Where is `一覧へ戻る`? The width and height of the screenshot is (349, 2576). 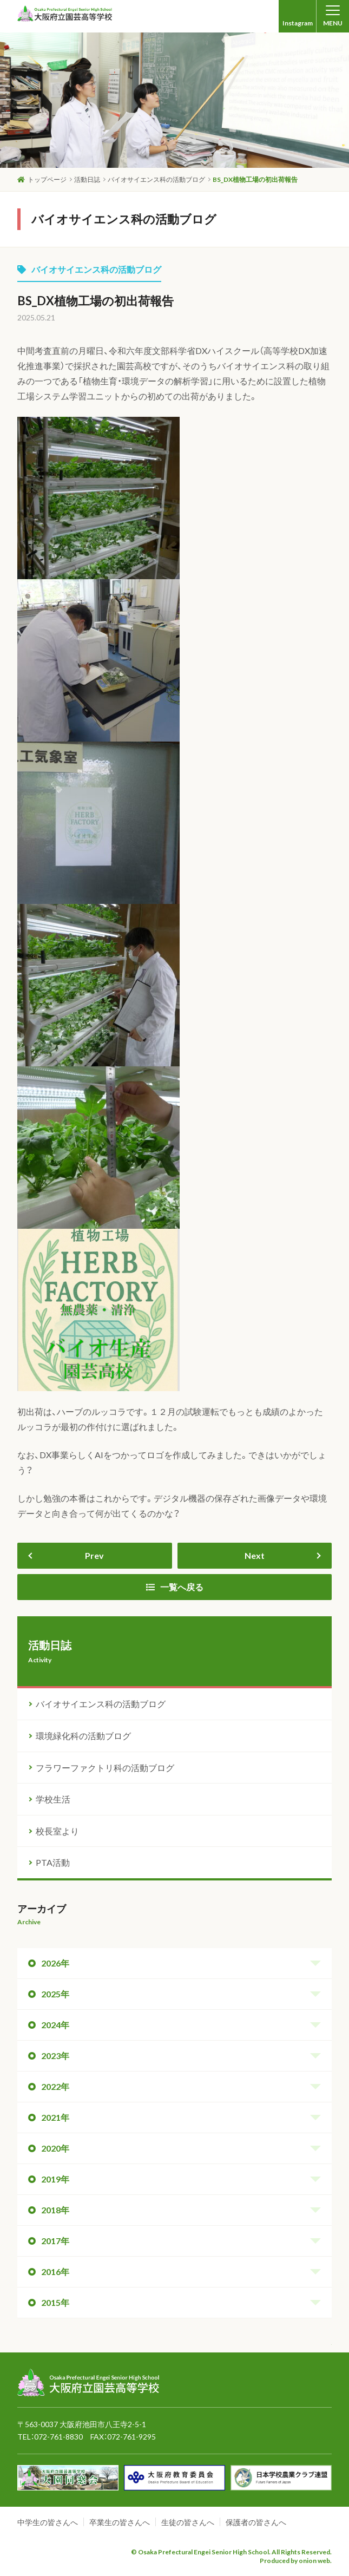
一覧へ戻る is located at coordinates (174, 1587).